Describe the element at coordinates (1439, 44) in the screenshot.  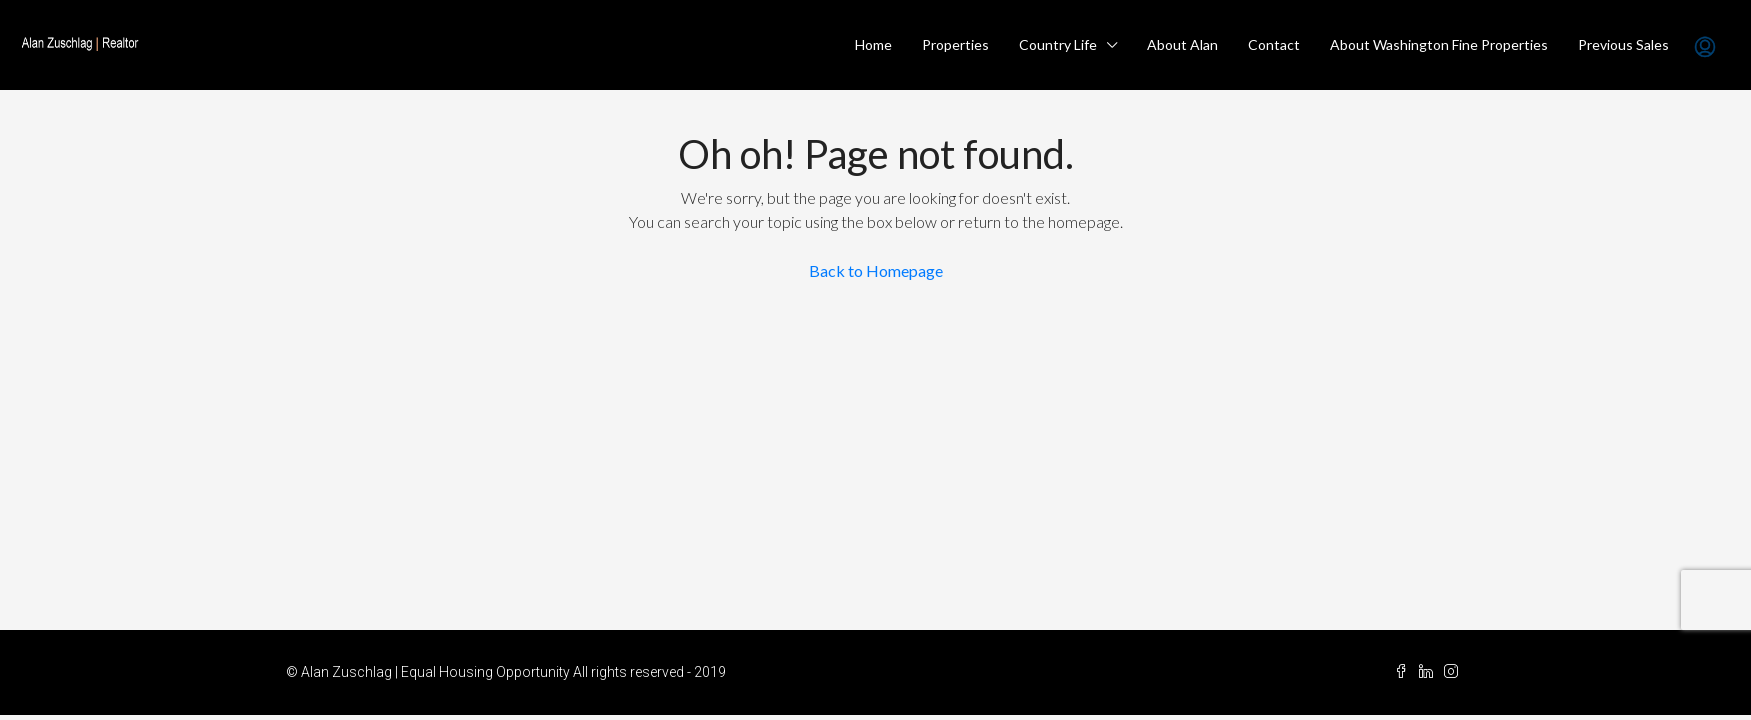
I see `About Washington Fine Properties` at that location.